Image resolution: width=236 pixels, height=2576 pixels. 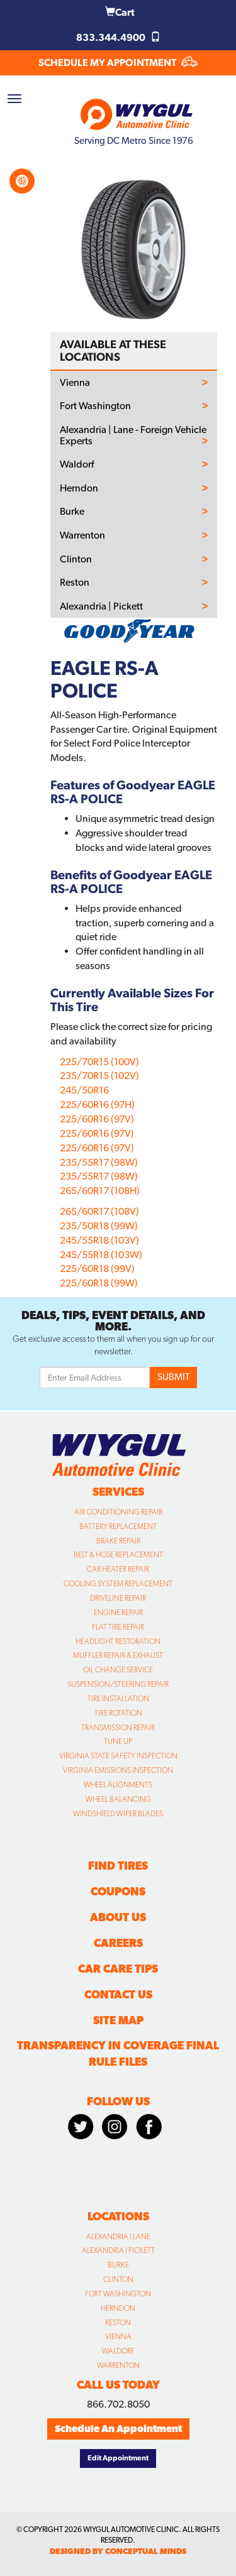 I want to click on Warrenton, so click(x=82, y=535).